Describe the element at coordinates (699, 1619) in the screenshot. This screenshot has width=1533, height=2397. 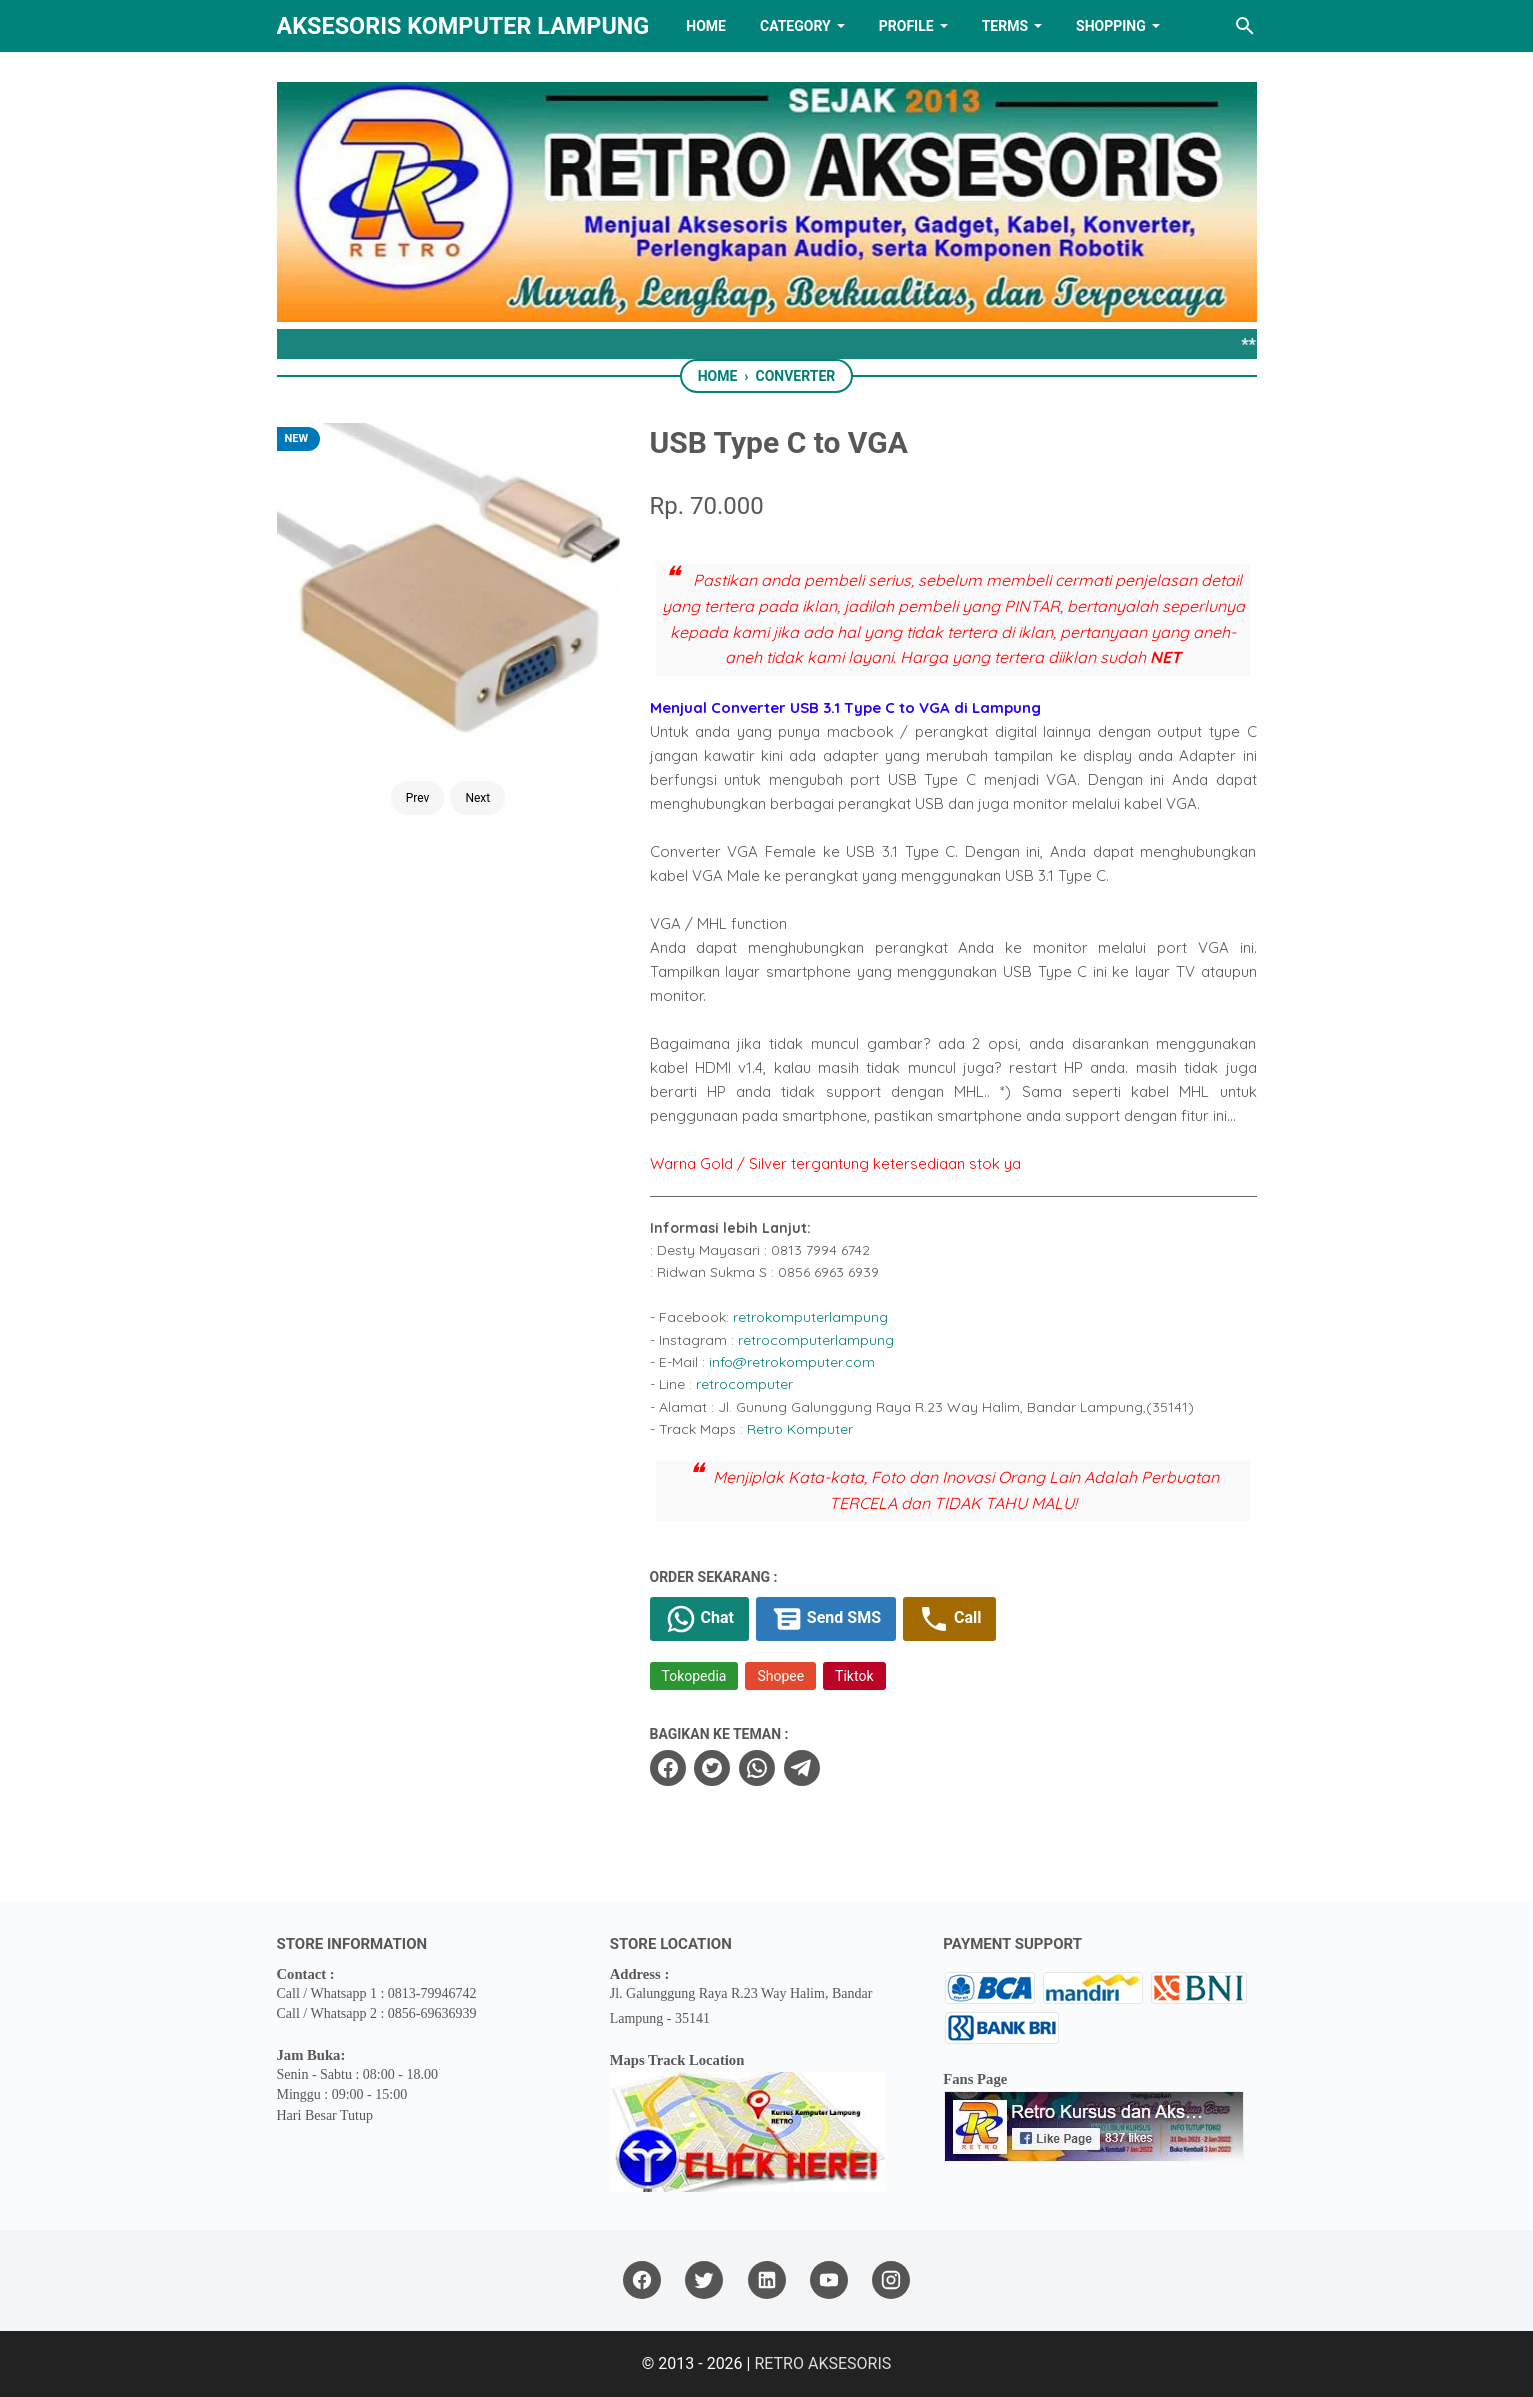
I see `Chat` at that location.